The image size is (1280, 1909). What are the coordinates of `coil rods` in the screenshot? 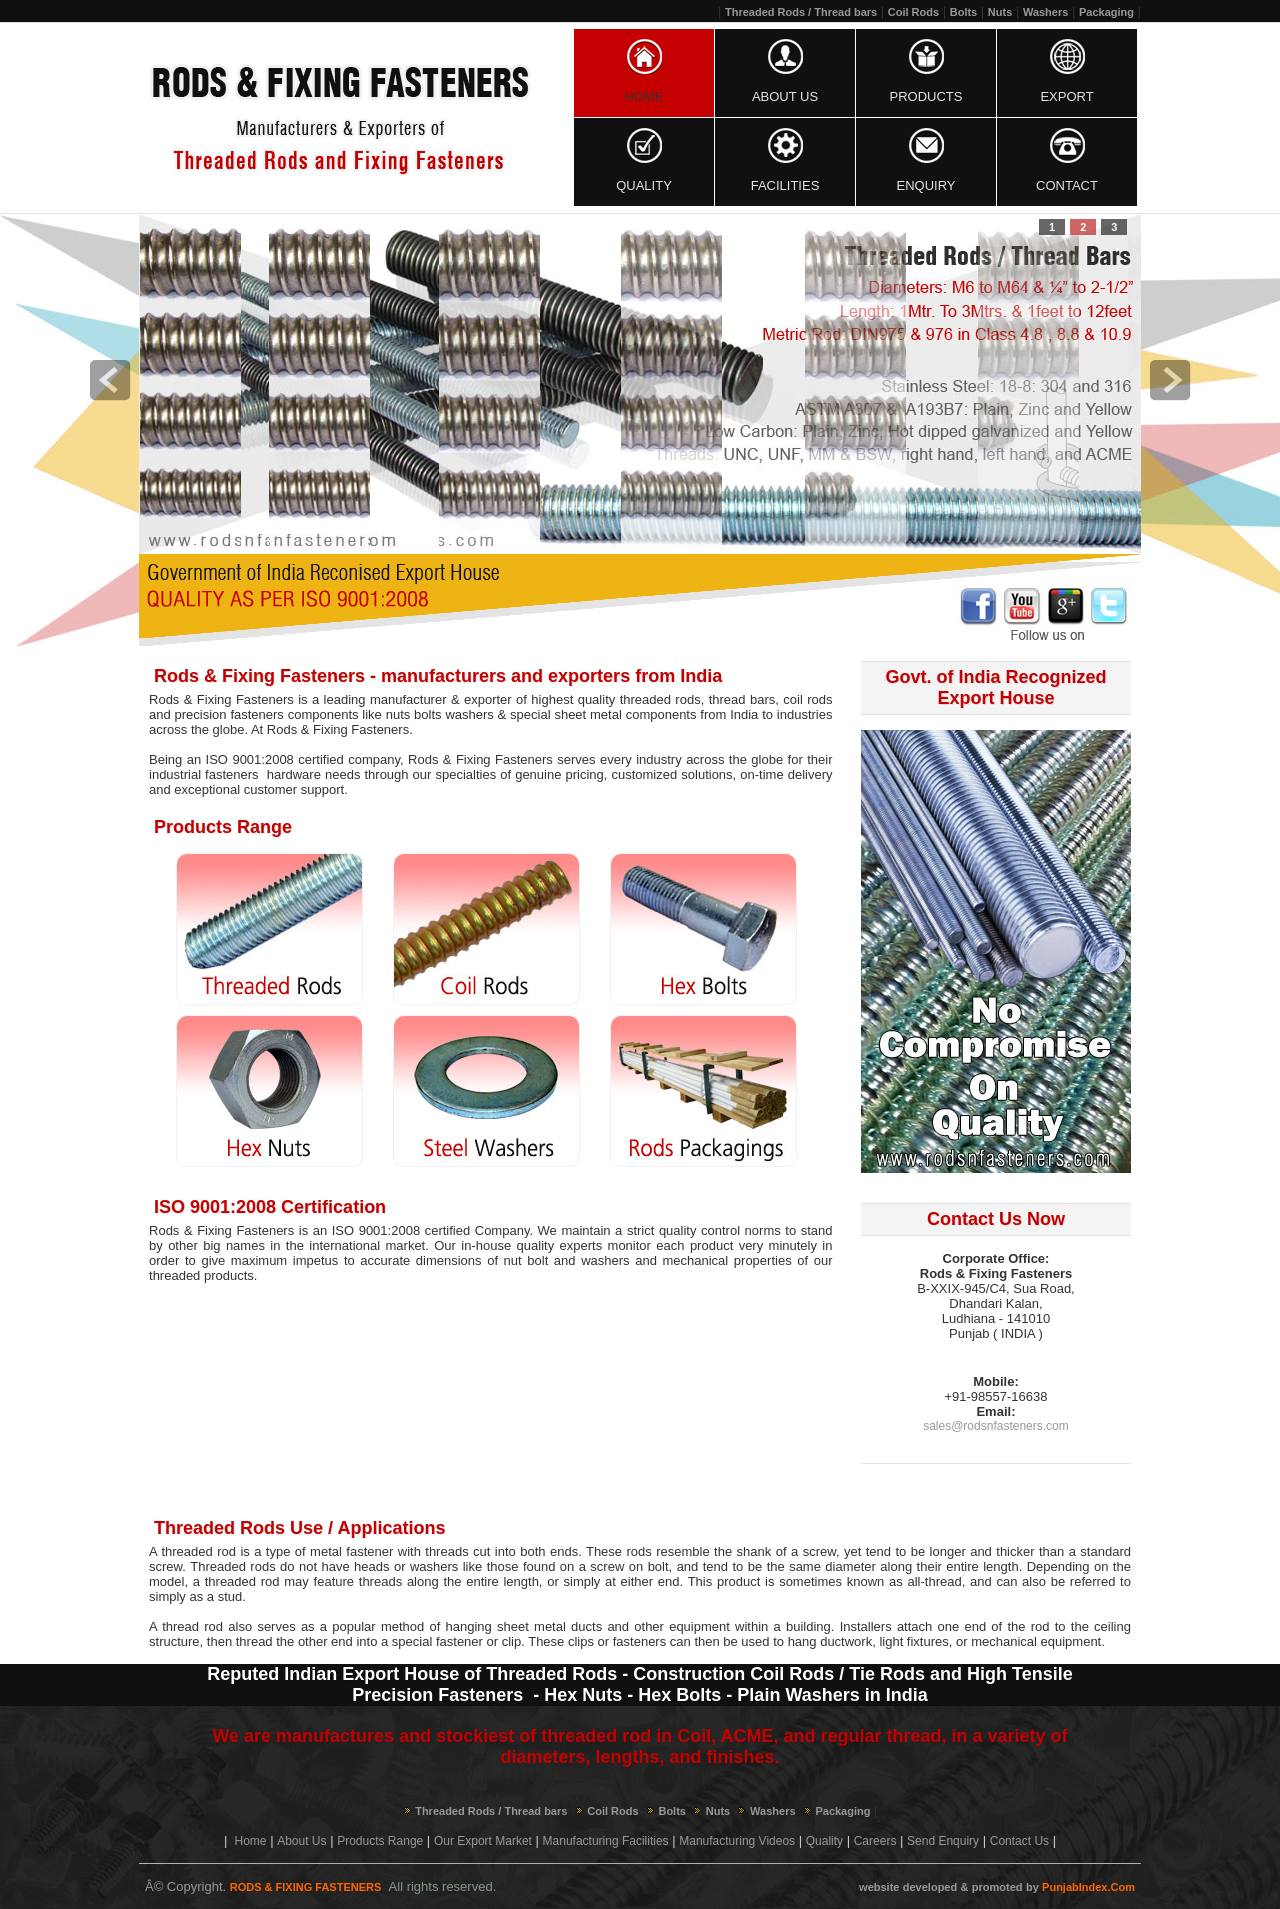 It's located at (807, 699).